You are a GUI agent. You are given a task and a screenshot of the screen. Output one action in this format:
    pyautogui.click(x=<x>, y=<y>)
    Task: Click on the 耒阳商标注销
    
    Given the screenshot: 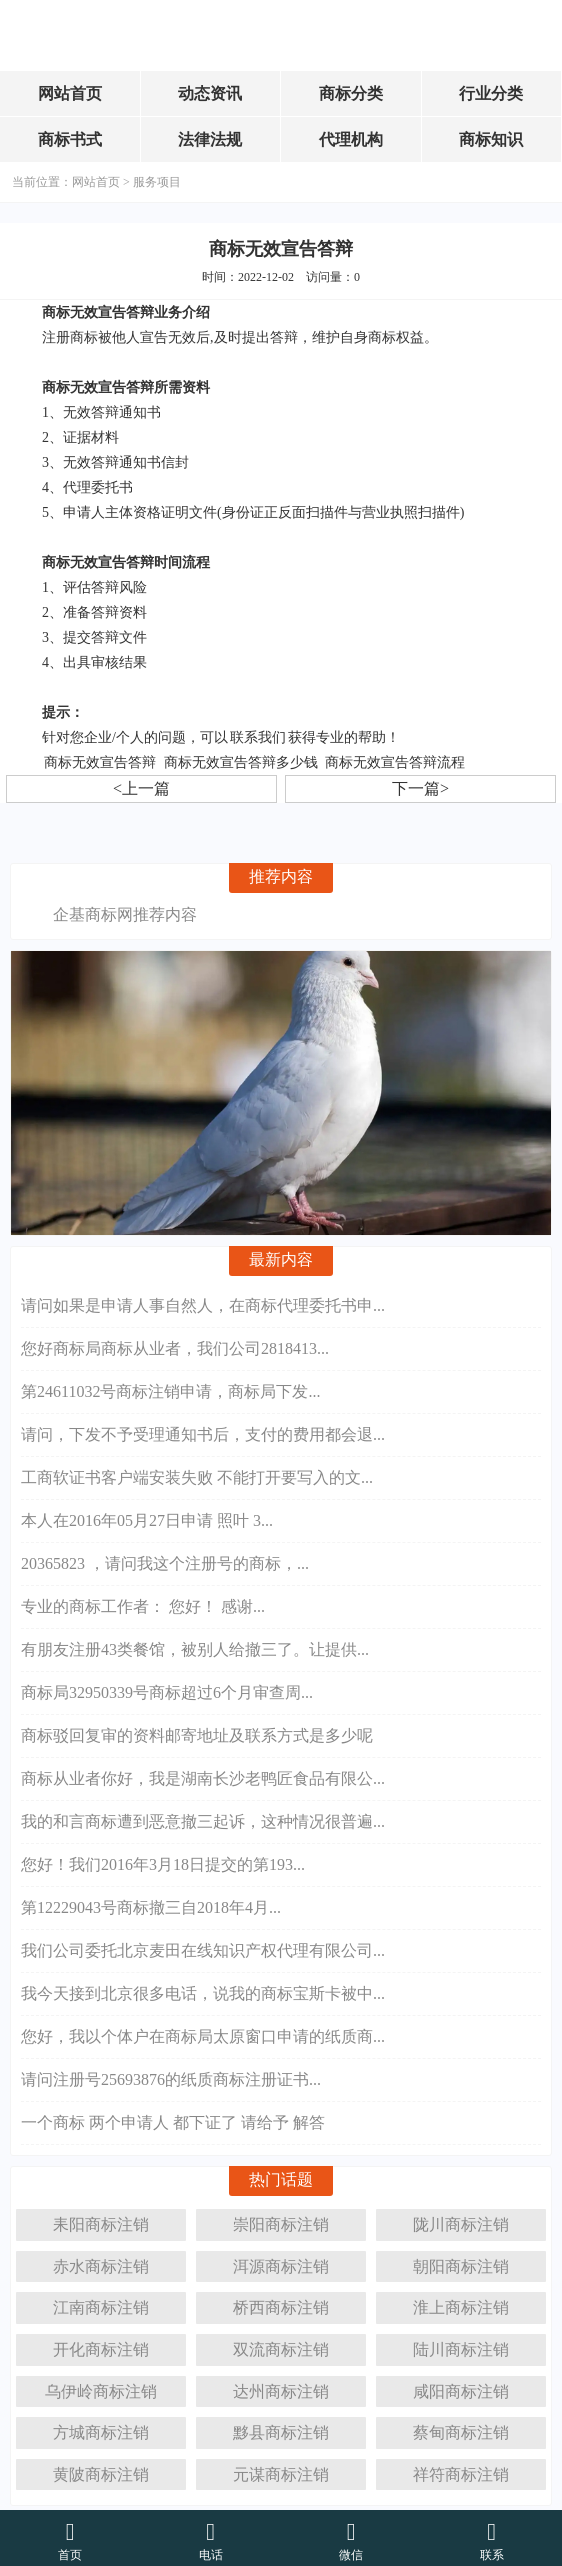 What is the action you would take?
    pyautogui.click(x=101, y=2218)
    